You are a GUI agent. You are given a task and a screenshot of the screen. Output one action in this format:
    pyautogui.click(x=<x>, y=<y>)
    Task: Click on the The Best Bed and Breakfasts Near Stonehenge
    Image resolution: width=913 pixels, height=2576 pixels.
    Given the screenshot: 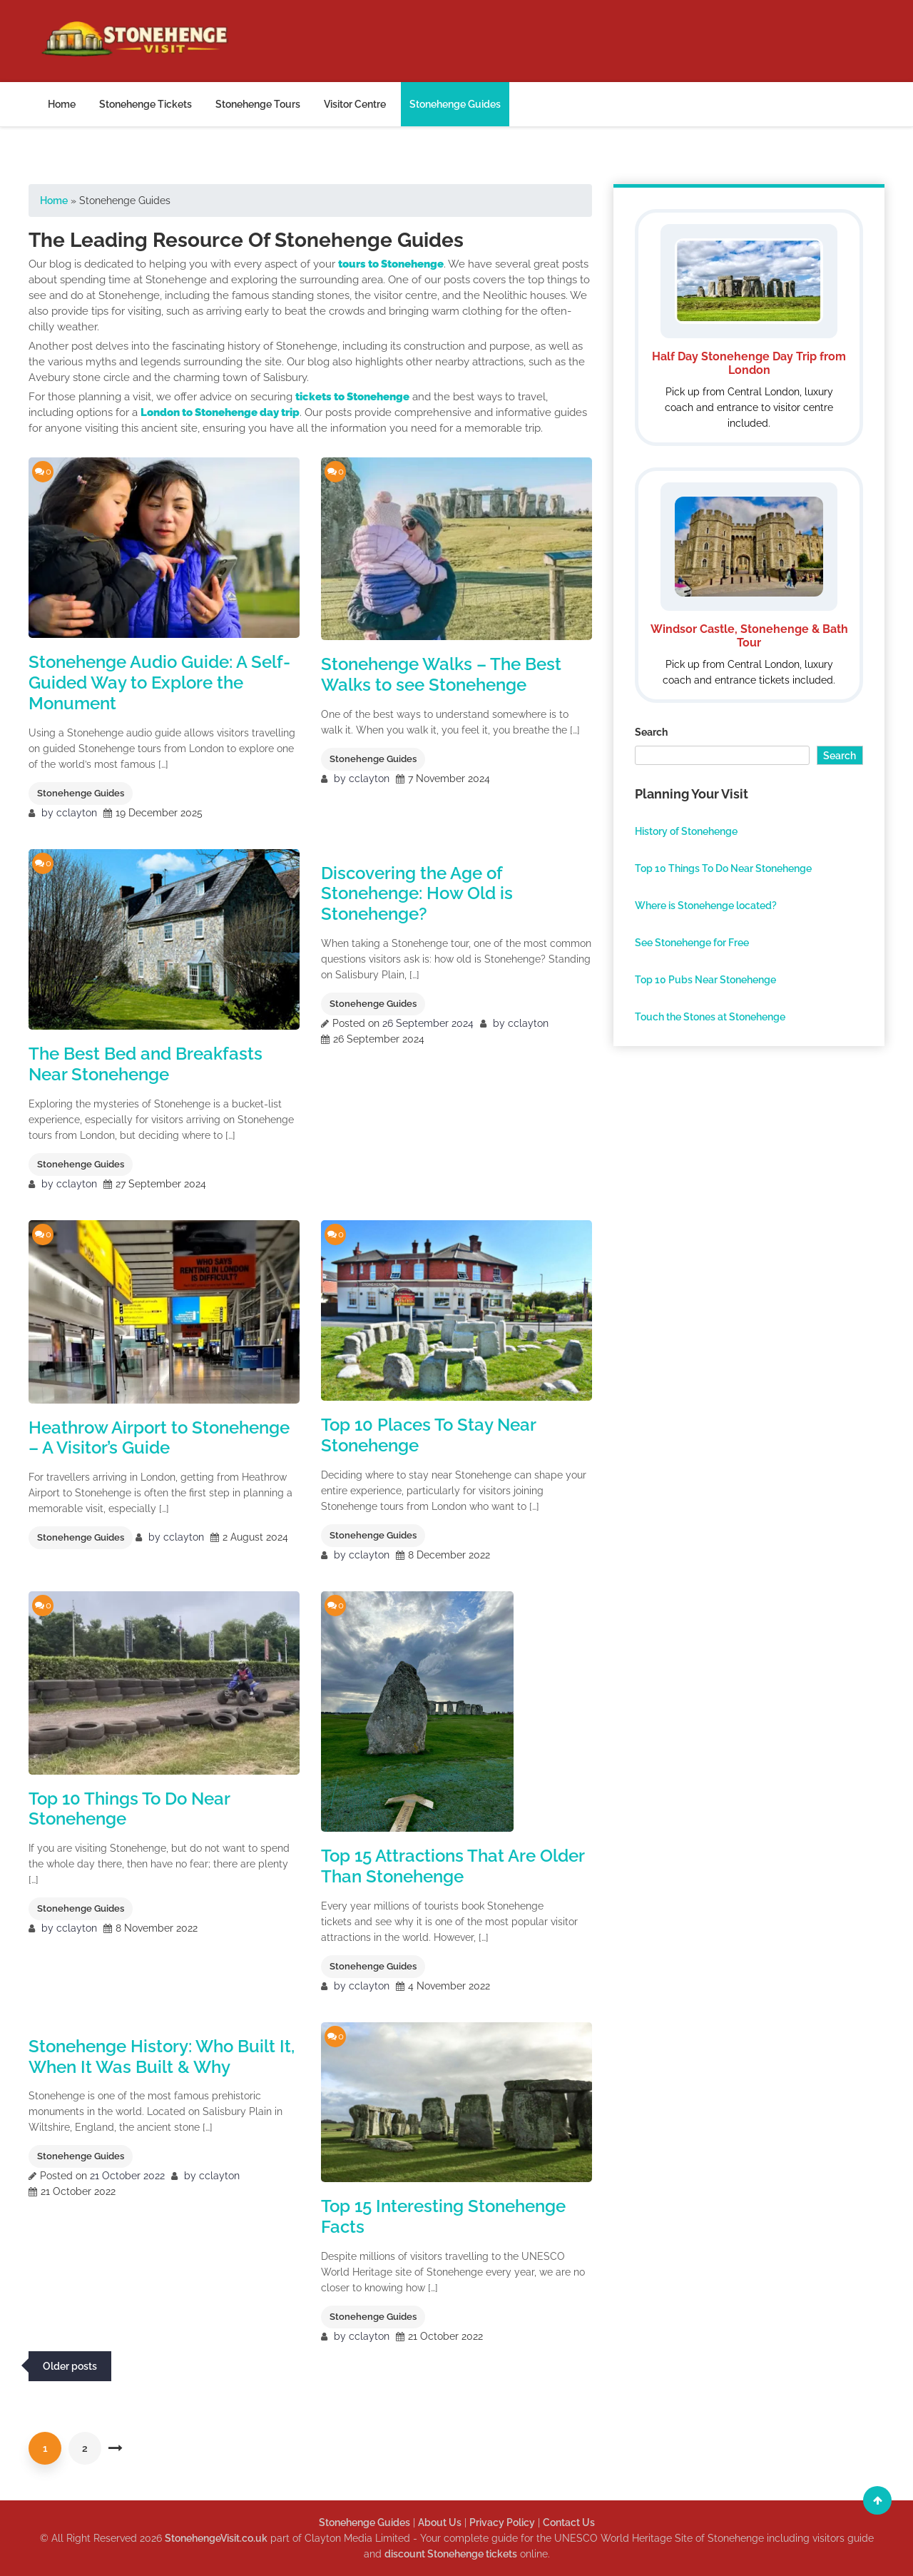 What is the action you would take?
    pyautogui.click(x=145, y=1064)
    